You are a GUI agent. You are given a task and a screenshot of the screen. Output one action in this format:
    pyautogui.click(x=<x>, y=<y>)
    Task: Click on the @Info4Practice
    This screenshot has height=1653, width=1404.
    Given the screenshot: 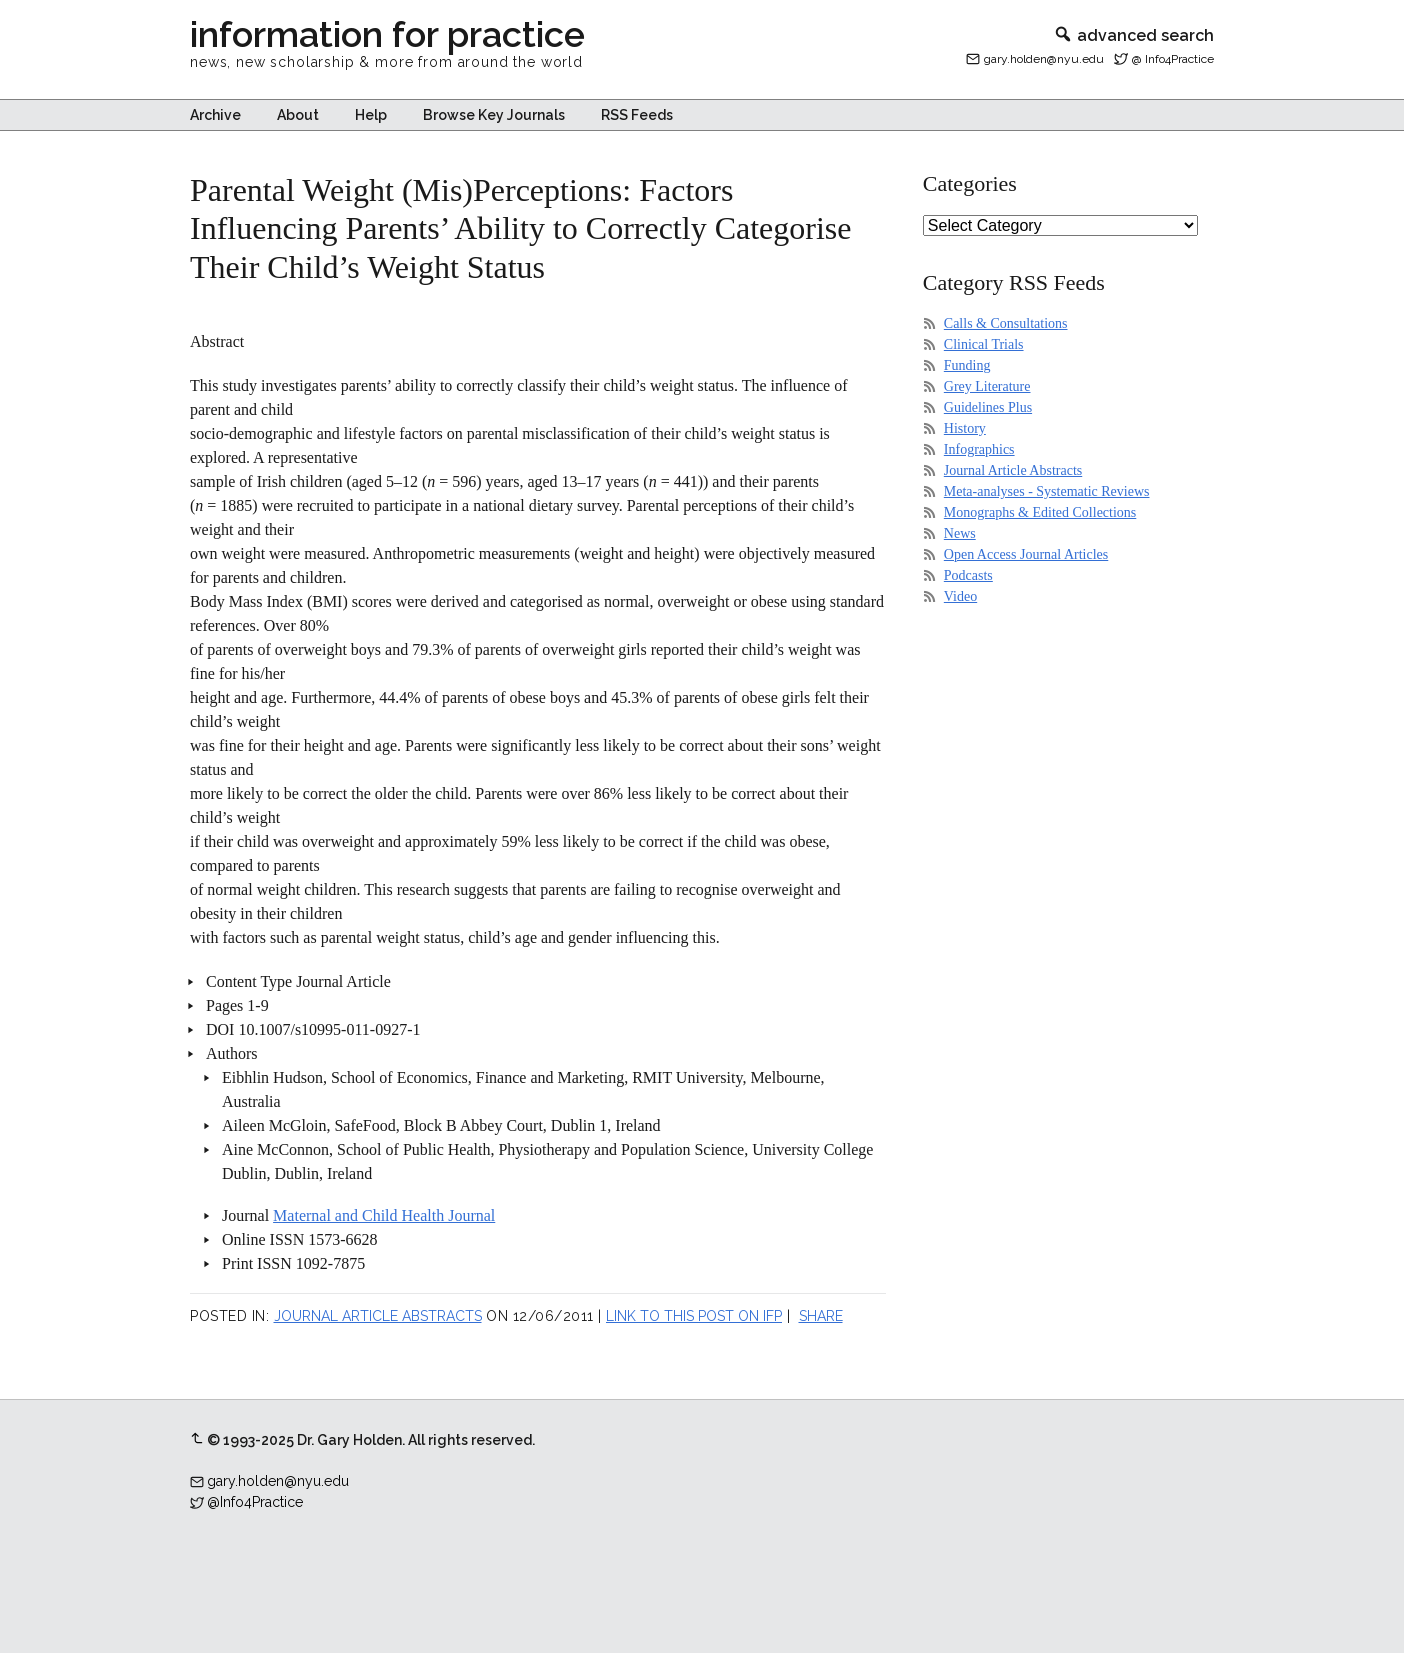 What is the action you would take?
    pyautogui.click(x=255, y=1502)
    